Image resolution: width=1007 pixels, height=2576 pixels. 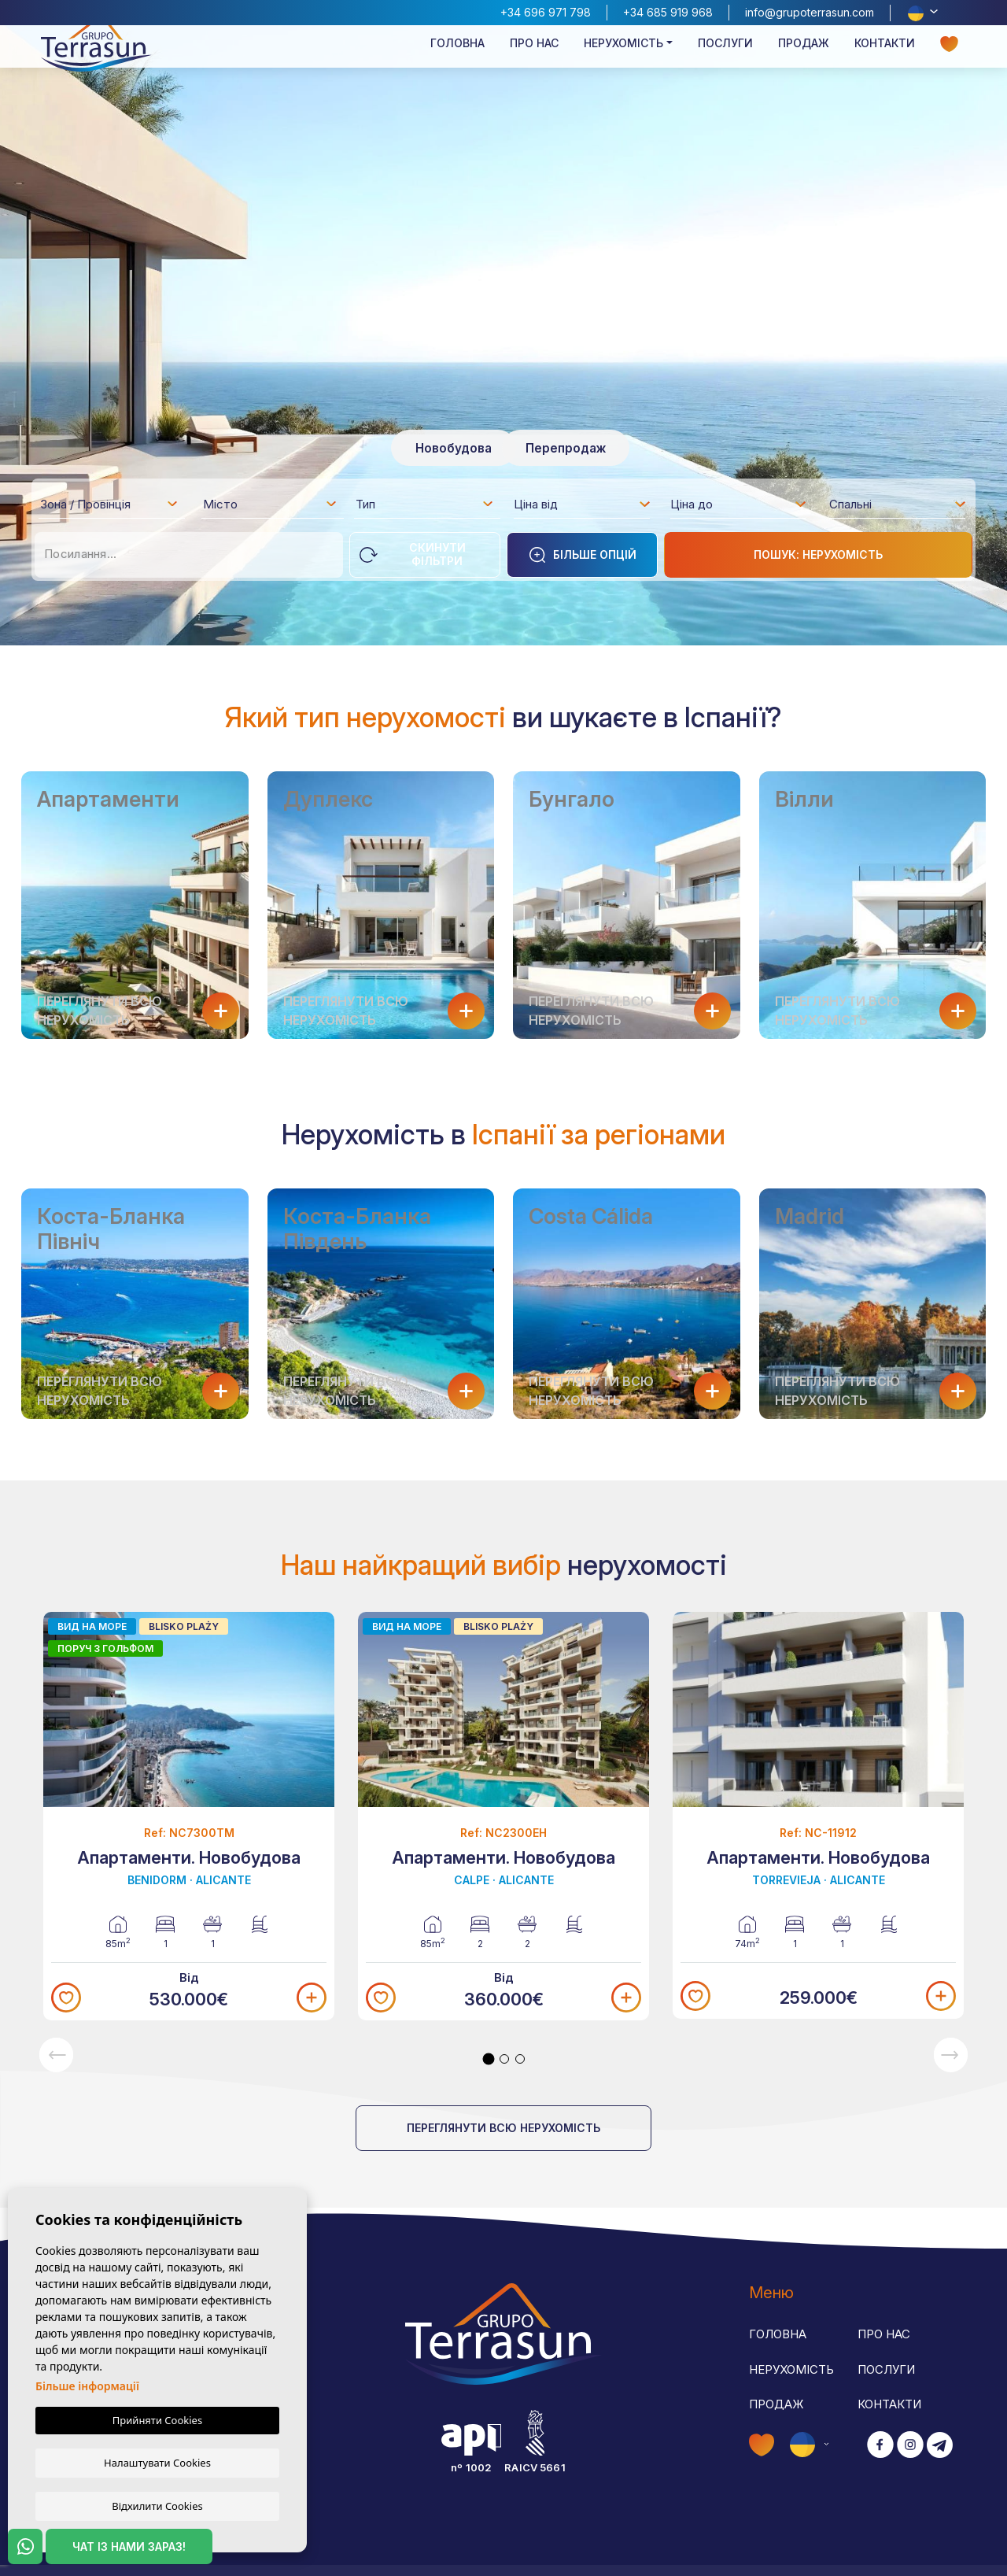 What do you see at coordinates (157, 2420) in the screenshot?
I see `Прийняти Cookies` at bounding box center [157, 2420].